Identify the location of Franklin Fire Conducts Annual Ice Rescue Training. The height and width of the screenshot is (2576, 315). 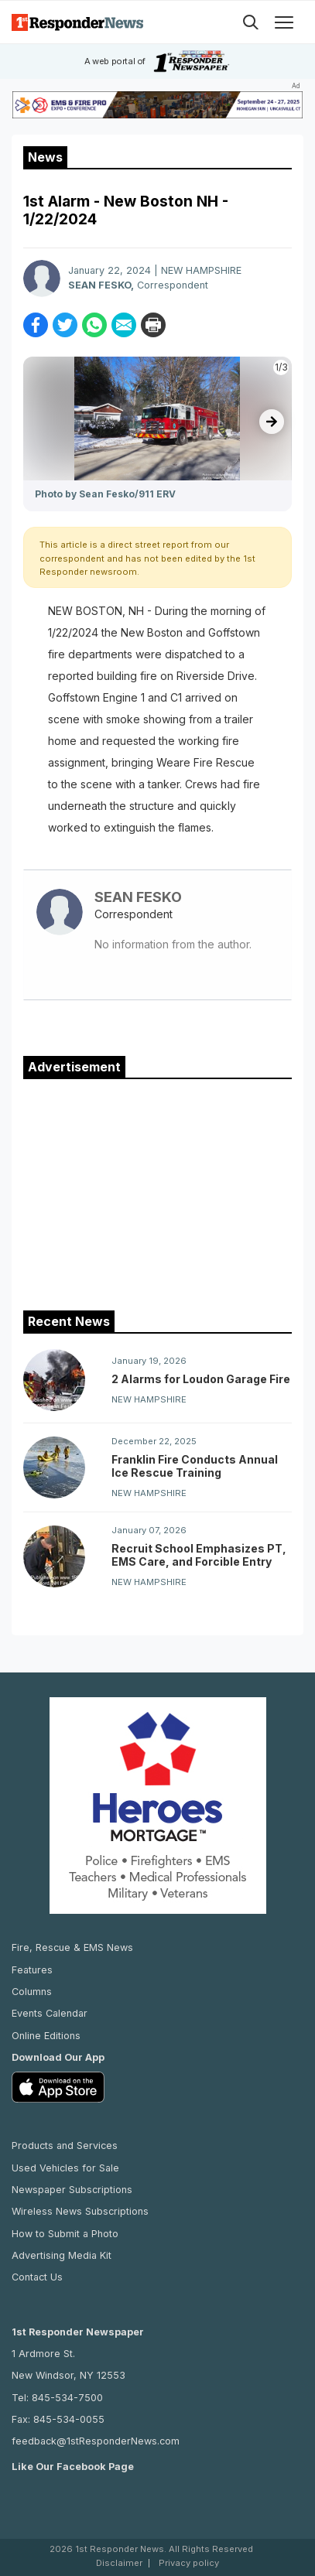
(194, 1466).